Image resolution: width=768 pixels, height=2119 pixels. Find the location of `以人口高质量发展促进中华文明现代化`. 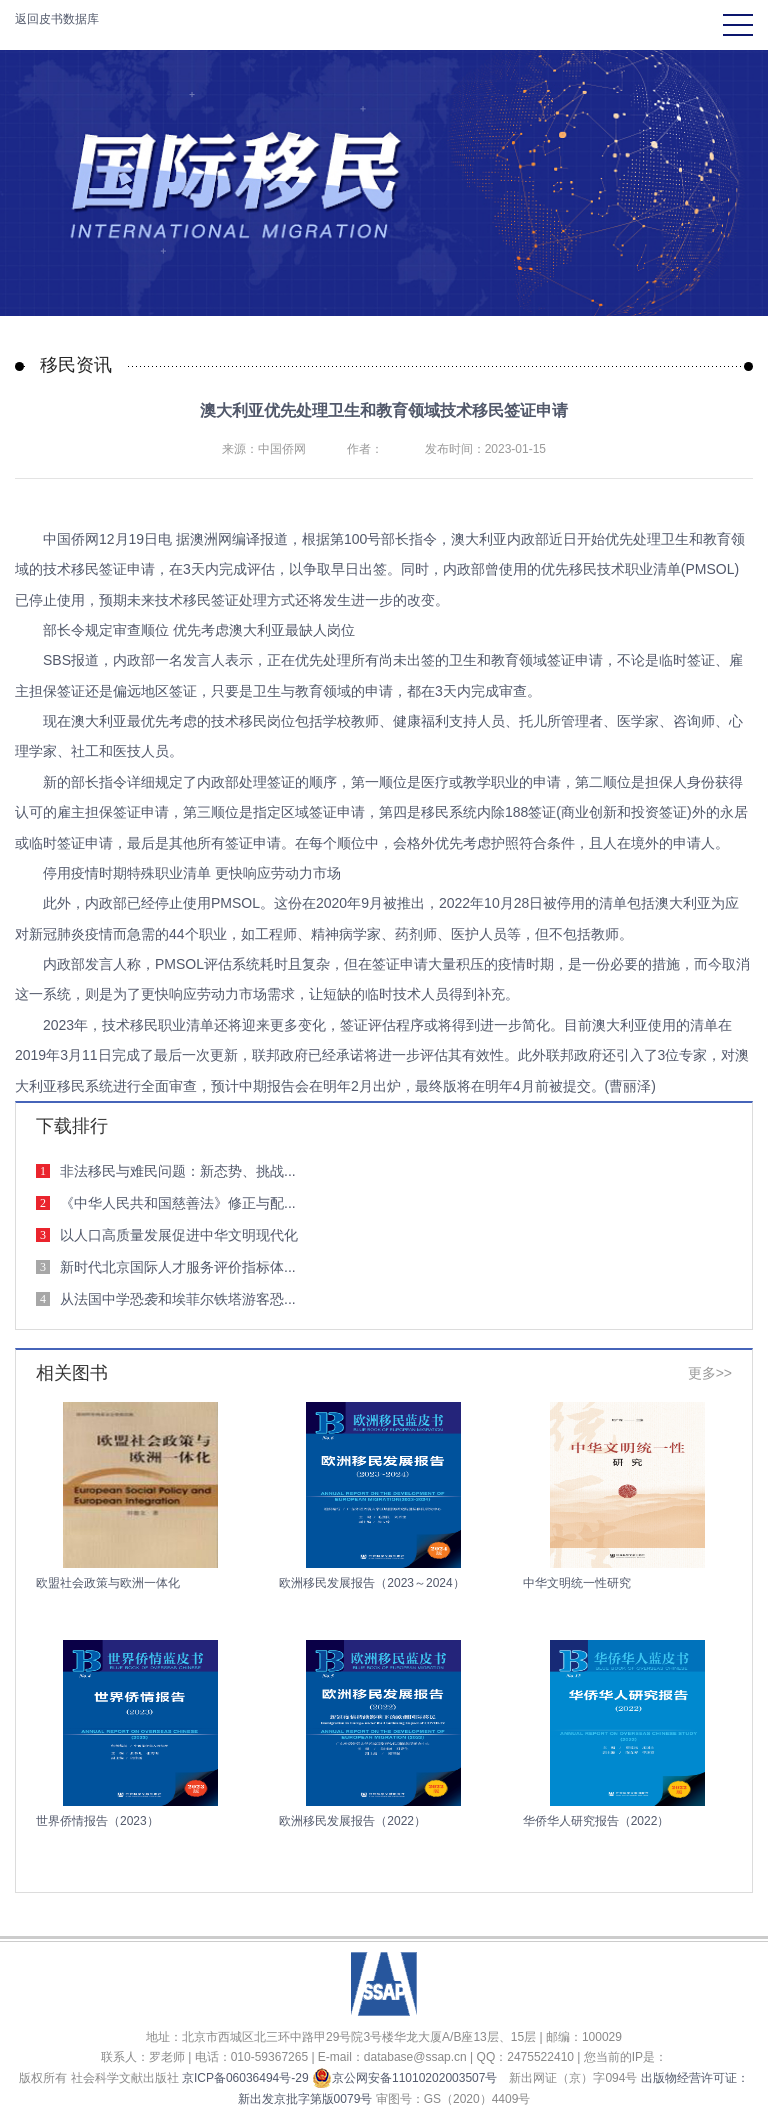

以人口高质量发展促进中华文明现代化 is located at coordinates (179, 1235).